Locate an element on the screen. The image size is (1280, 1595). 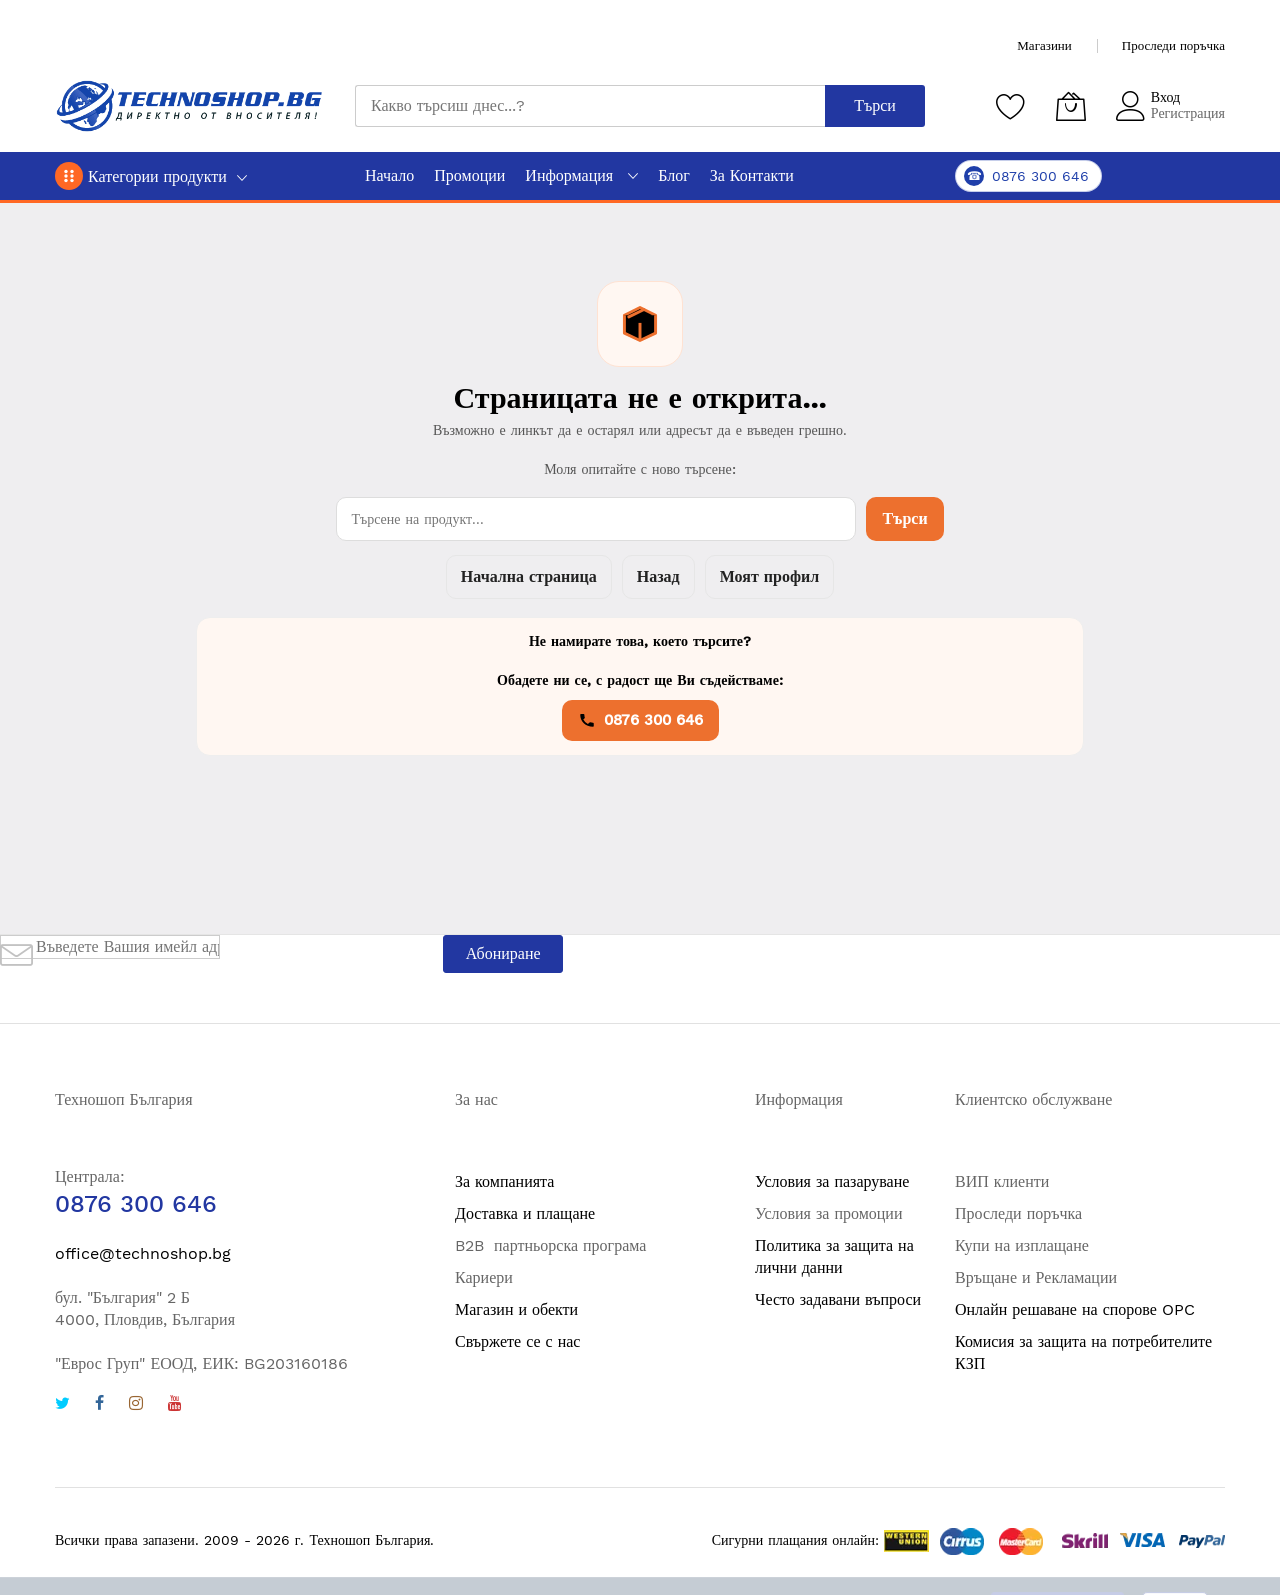
Магазини is located at coordinates (1044, 45).